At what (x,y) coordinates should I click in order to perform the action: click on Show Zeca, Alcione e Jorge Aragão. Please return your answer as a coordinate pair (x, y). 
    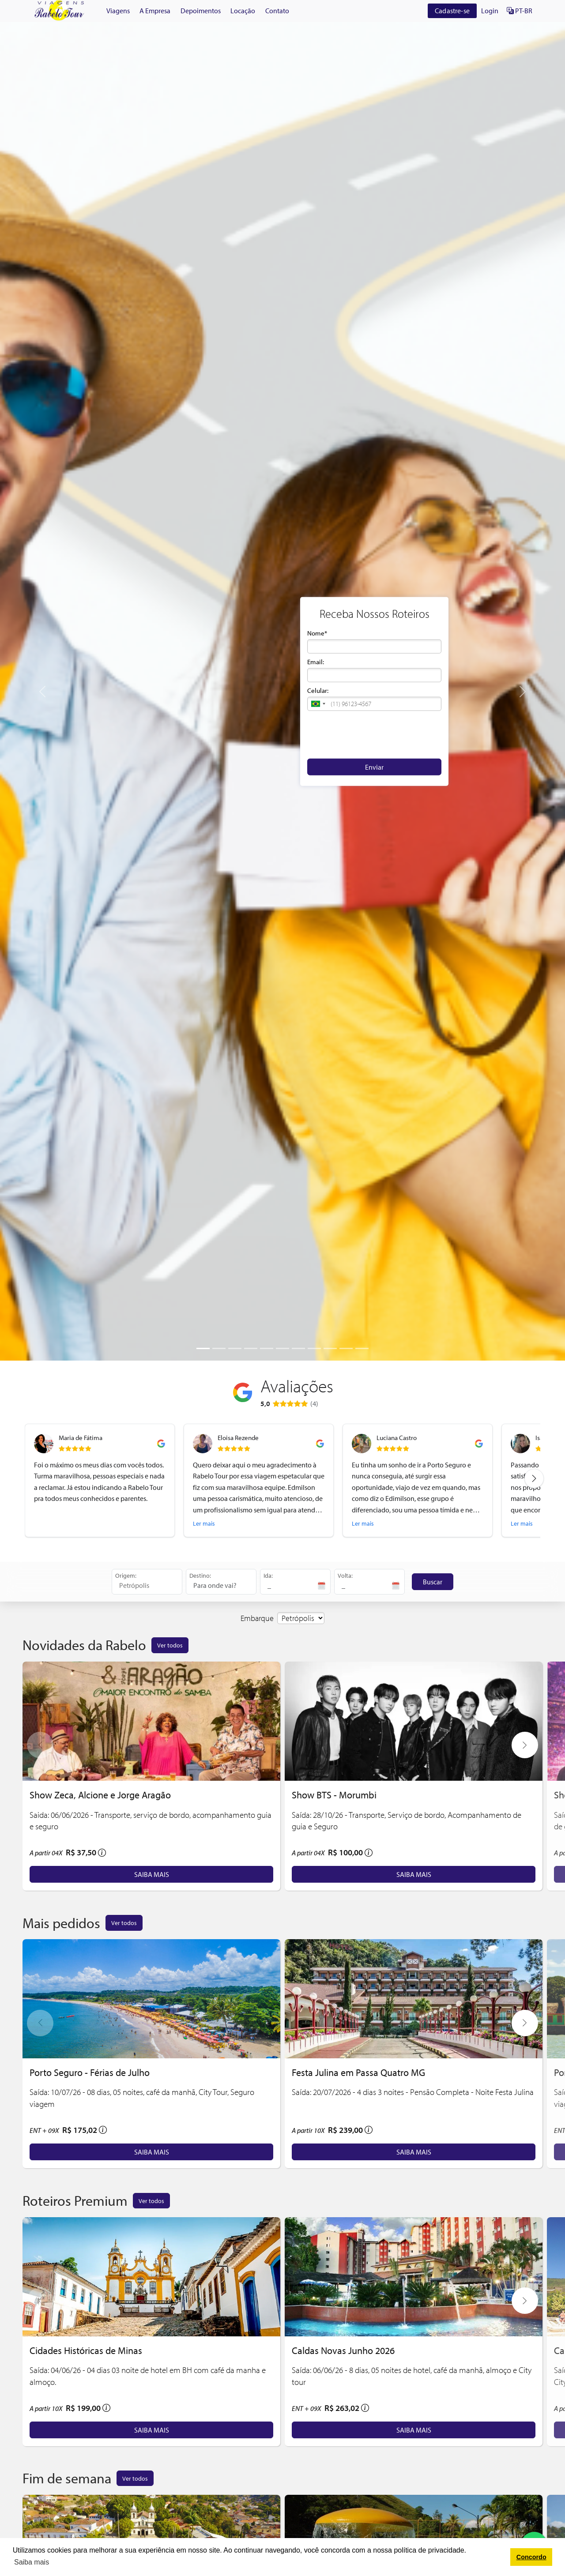
    Looking at the image, I should click on (100, 1794).